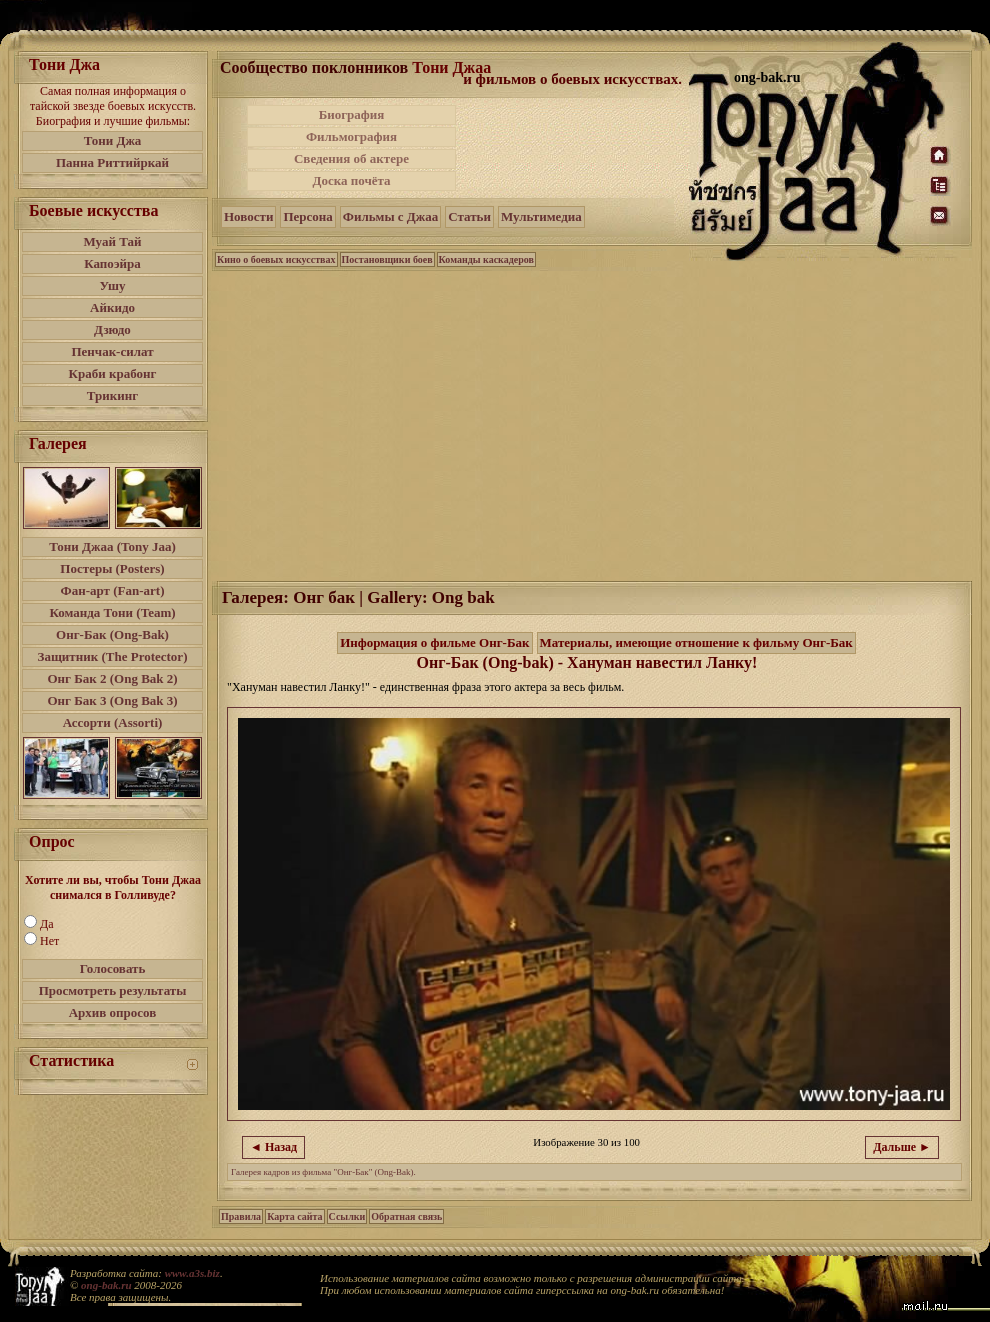  Describe the element at coordinates (390, 216) in the screenshot. I see `Фильмы с Джаа` at that location.